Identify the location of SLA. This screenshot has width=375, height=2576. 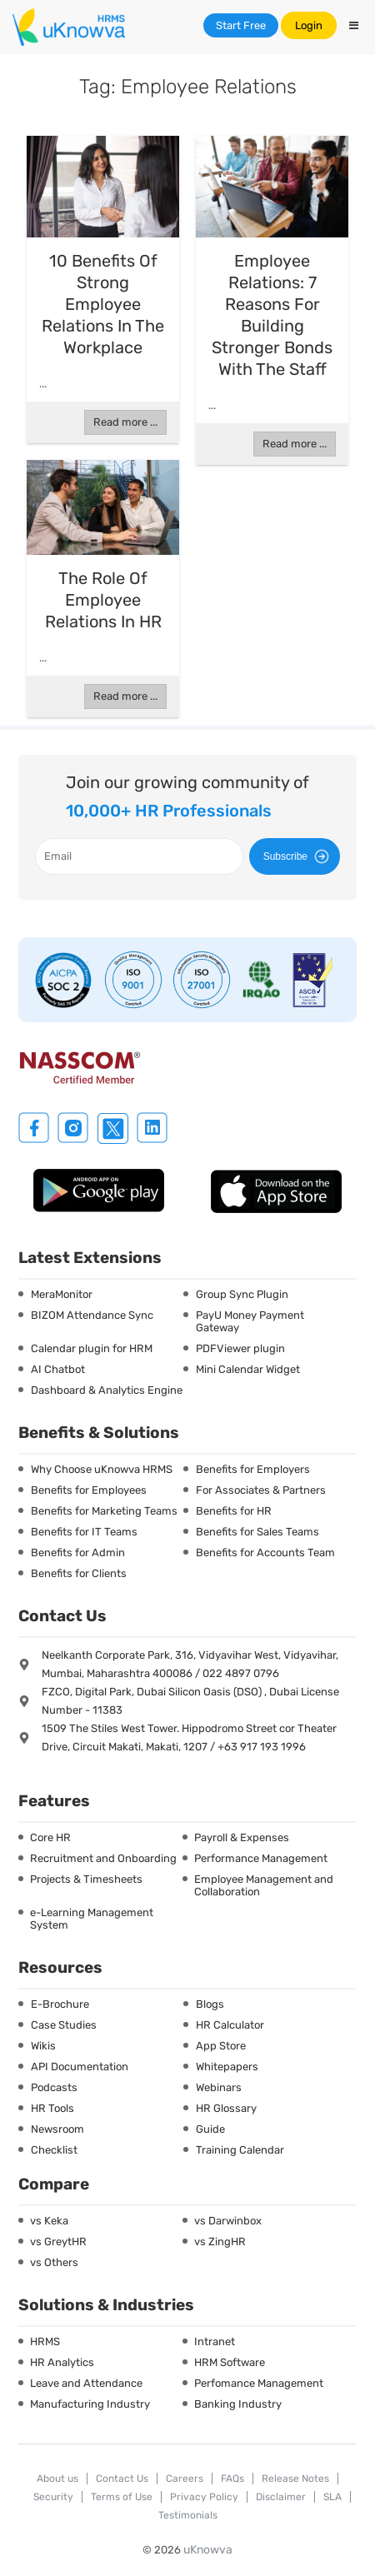
(332, 2497).